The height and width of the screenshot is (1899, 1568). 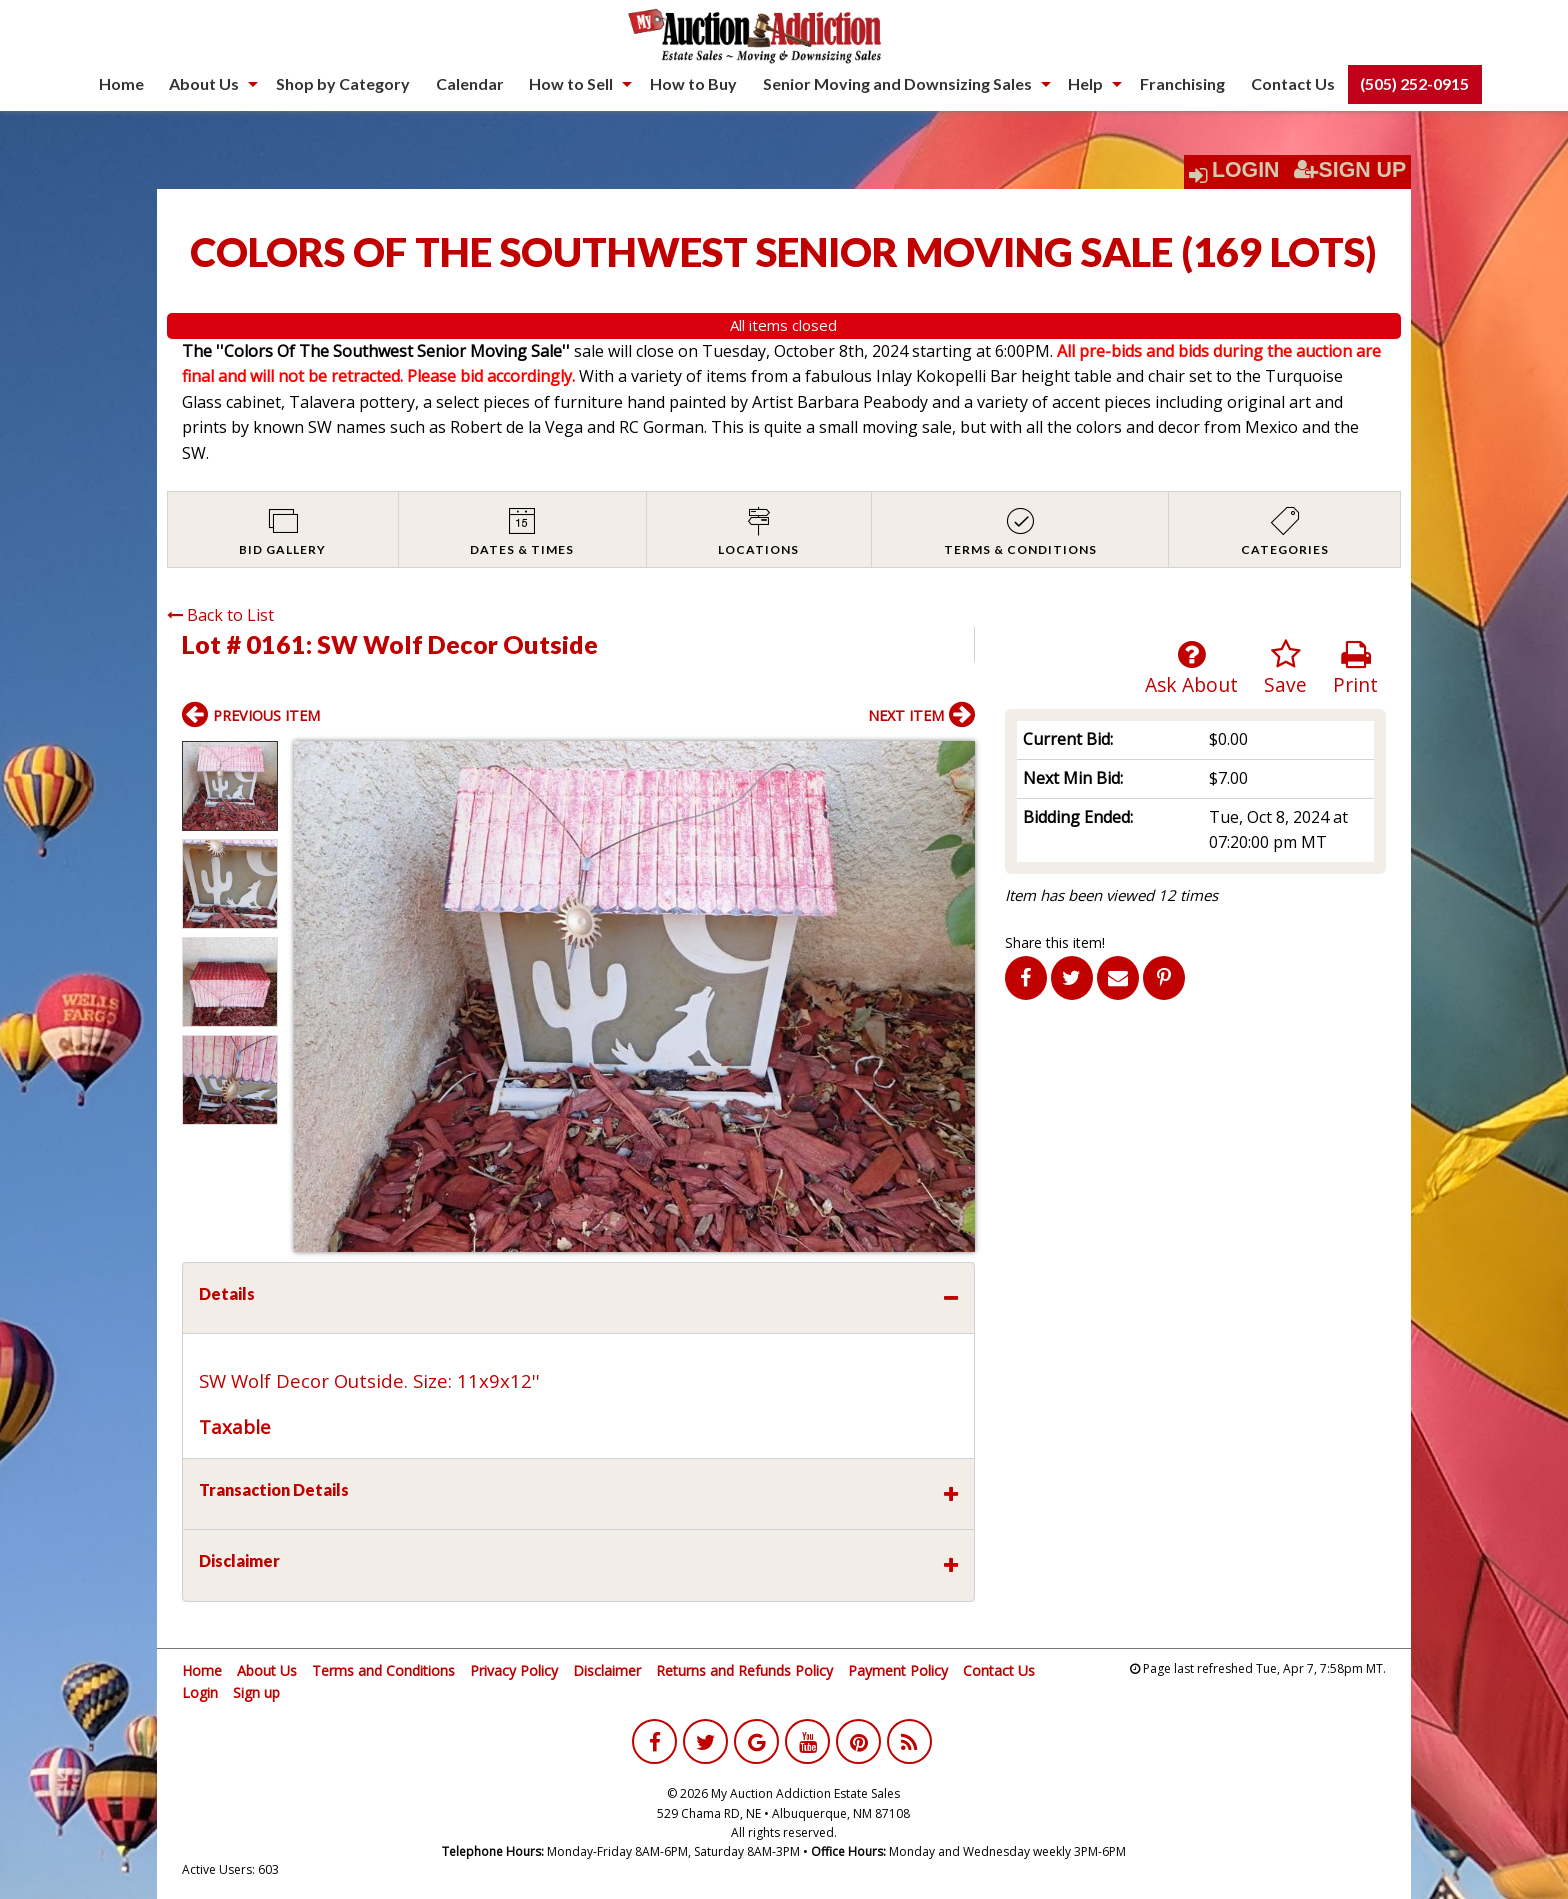 What do you see at coordinates (1246, 170) in the screenshot?
I see `Login` at bounding box center [1246, 170].